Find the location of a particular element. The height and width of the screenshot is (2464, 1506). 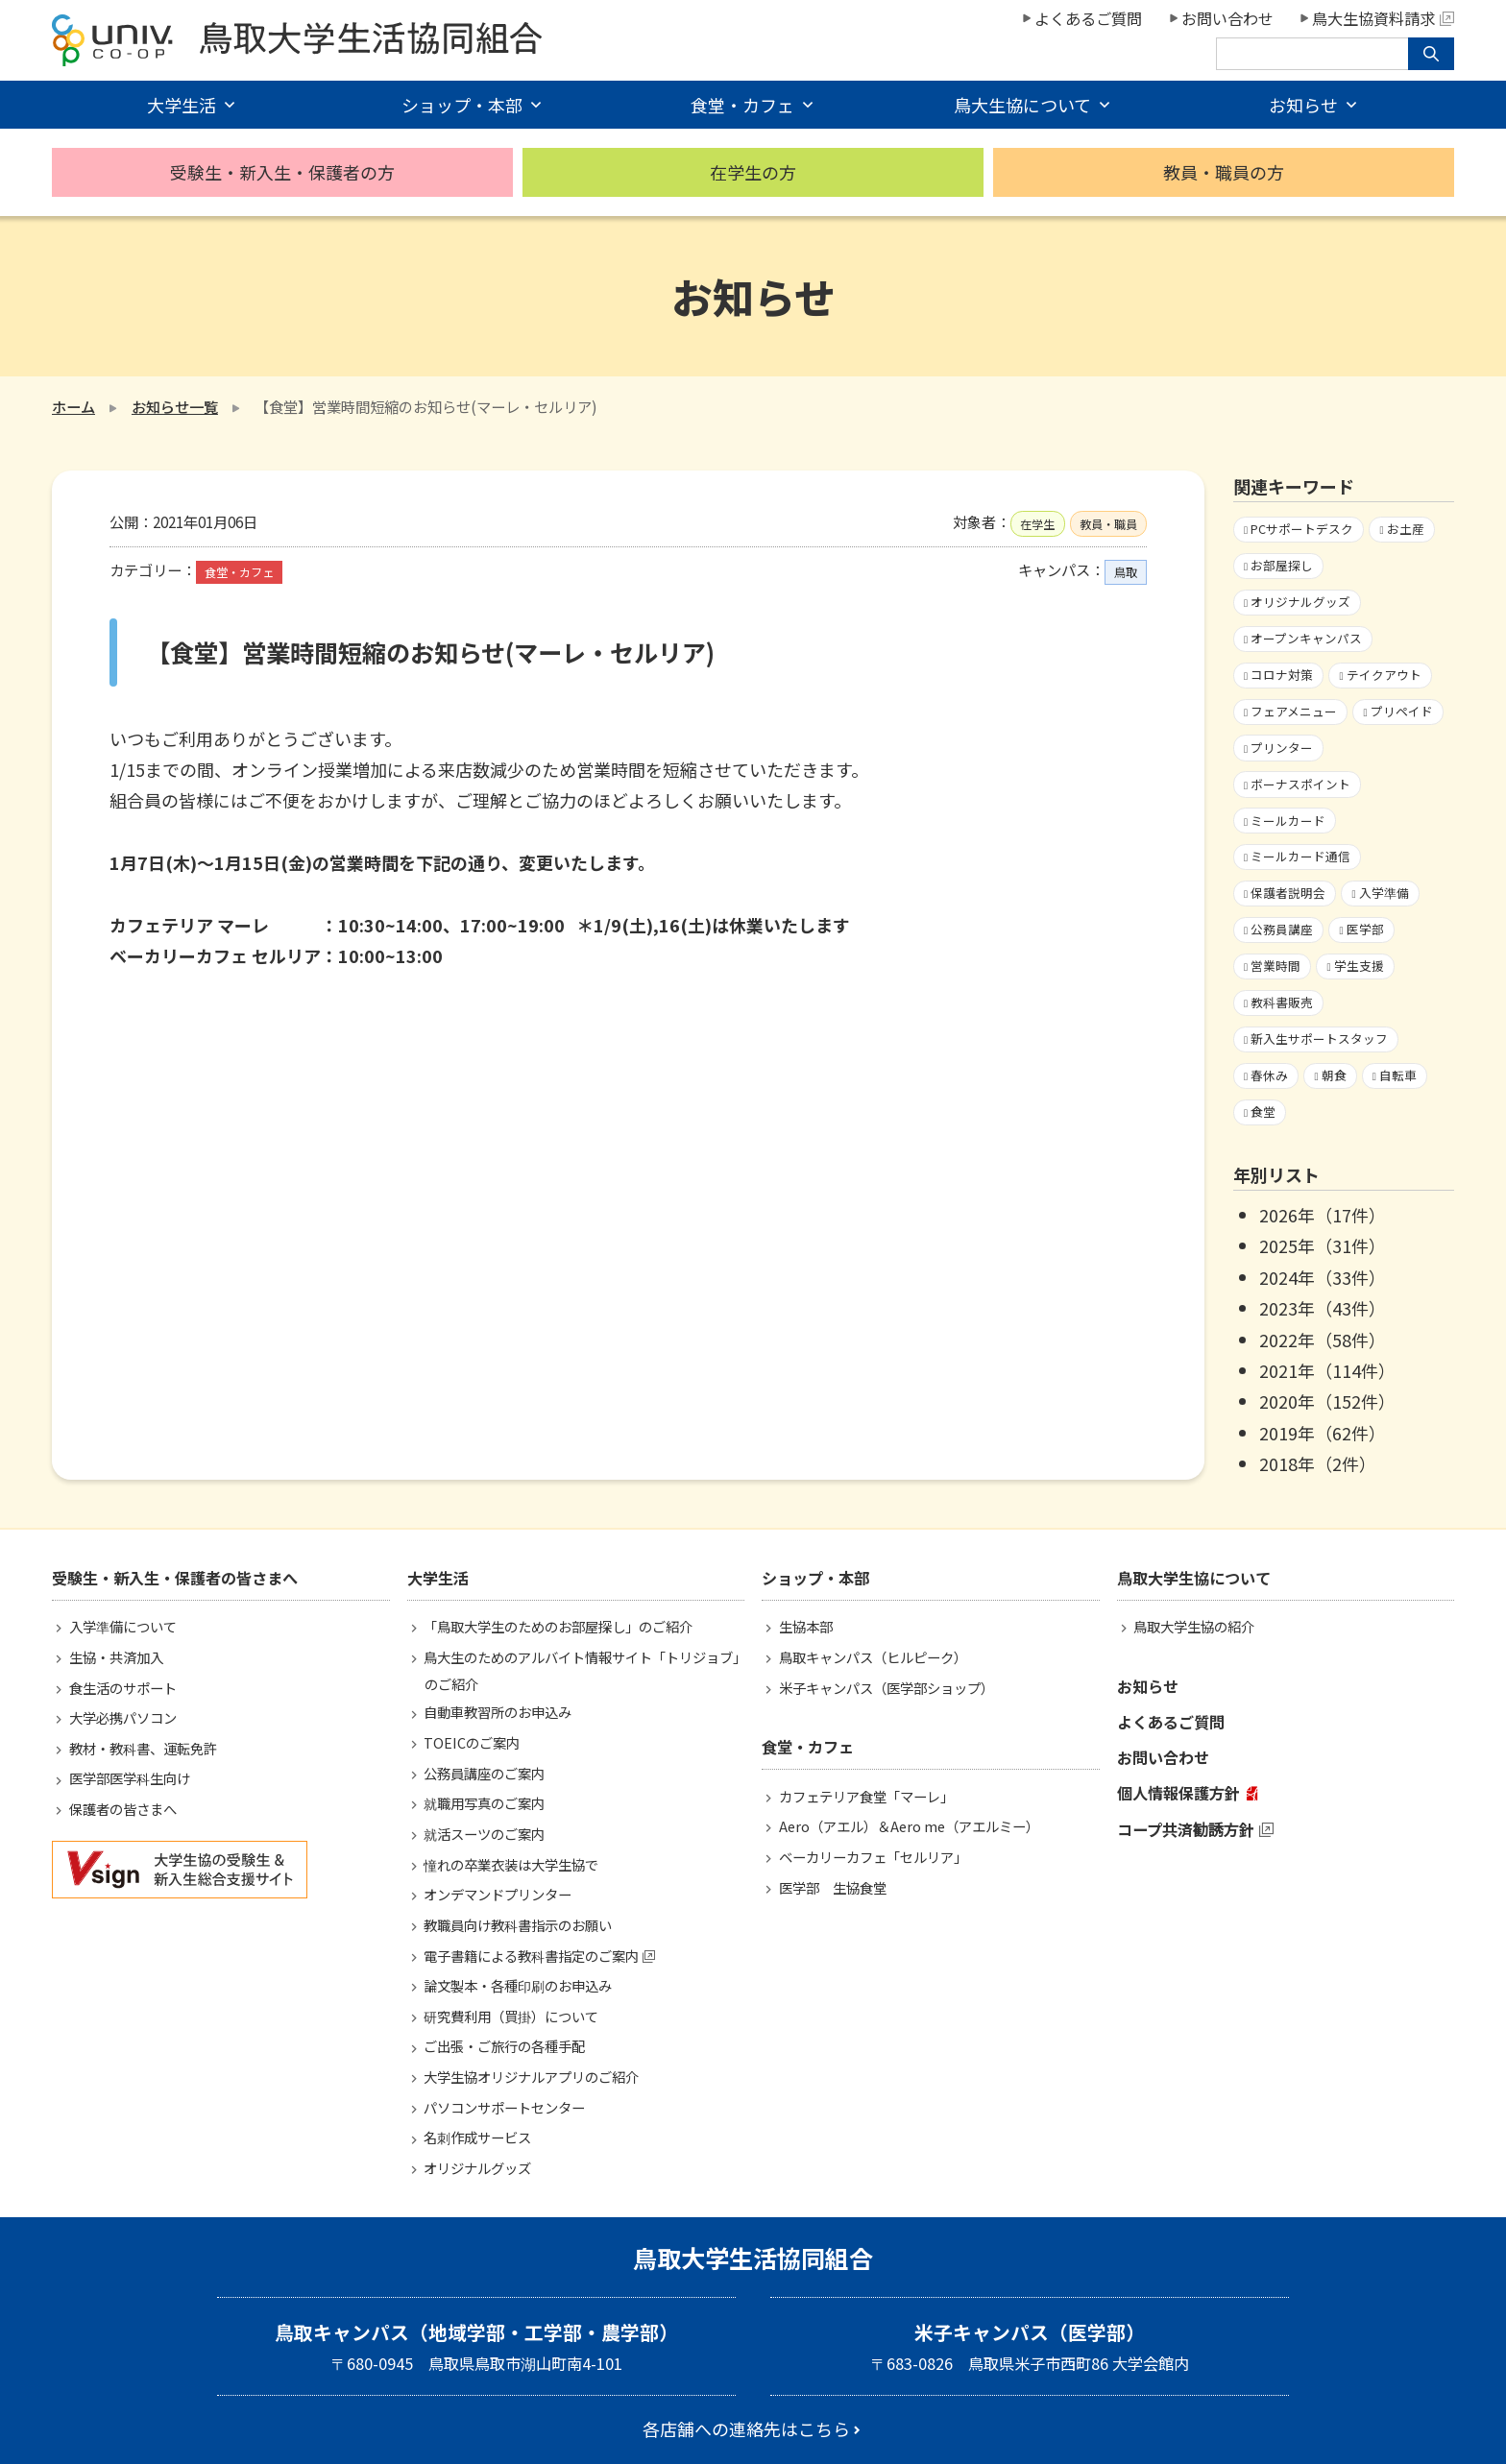

2019年（62件） is located at coordinates (1322, 1432).